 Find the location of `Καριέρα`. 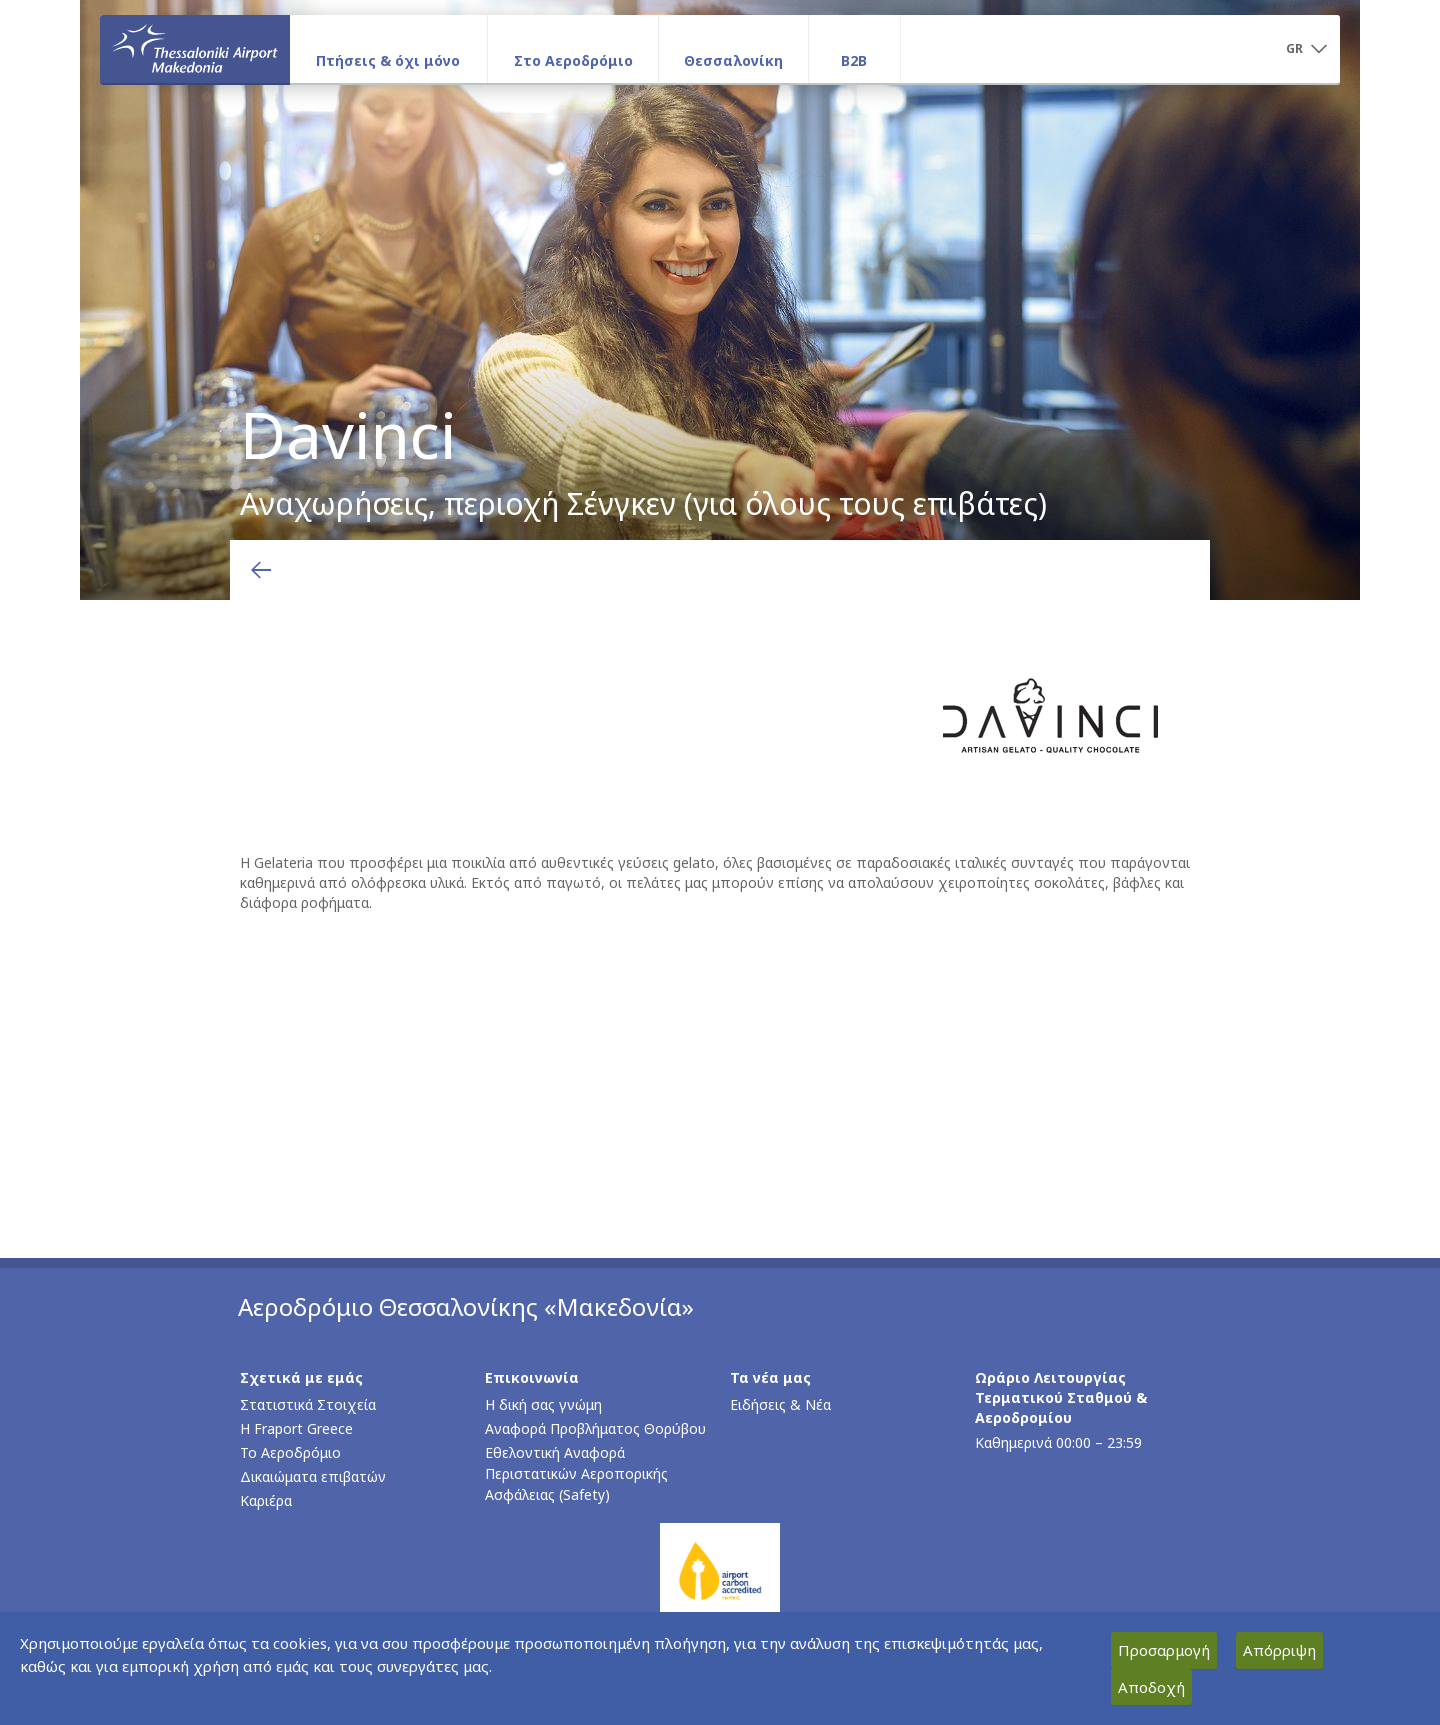

Καριέρα is located at coordinates (266, 1500).